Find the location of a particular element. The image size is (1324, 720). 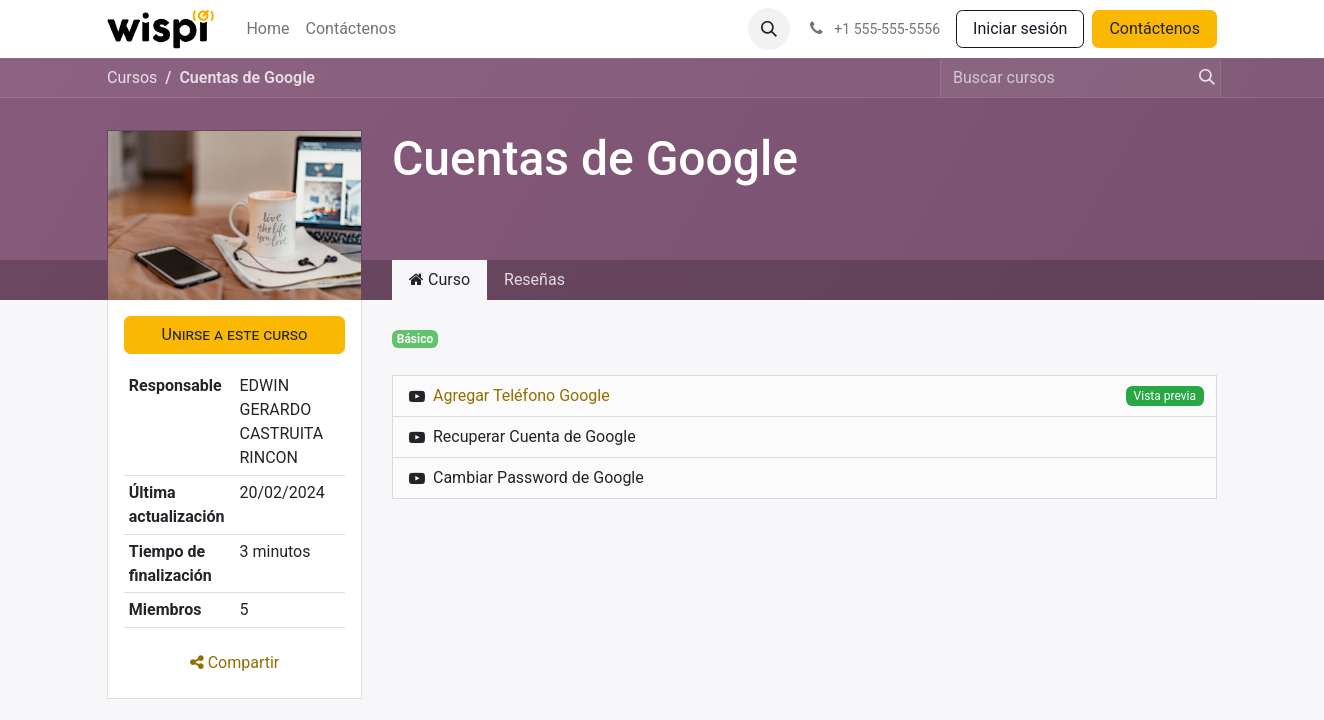

Compartir [button] is located at coordinates (235, 662).